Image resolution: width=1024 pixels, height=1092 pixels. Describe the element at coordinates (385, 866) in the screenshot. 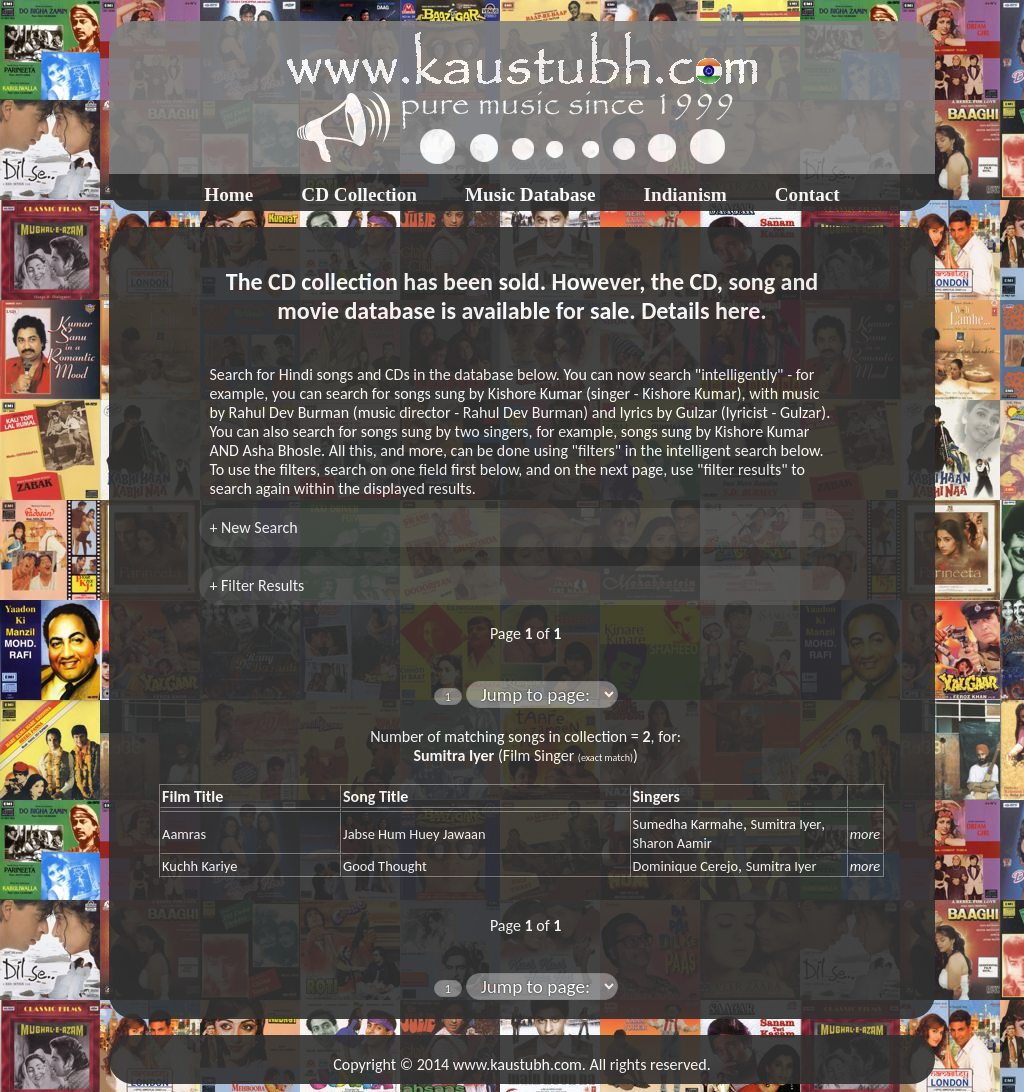

I see `Good Thought` at that location.